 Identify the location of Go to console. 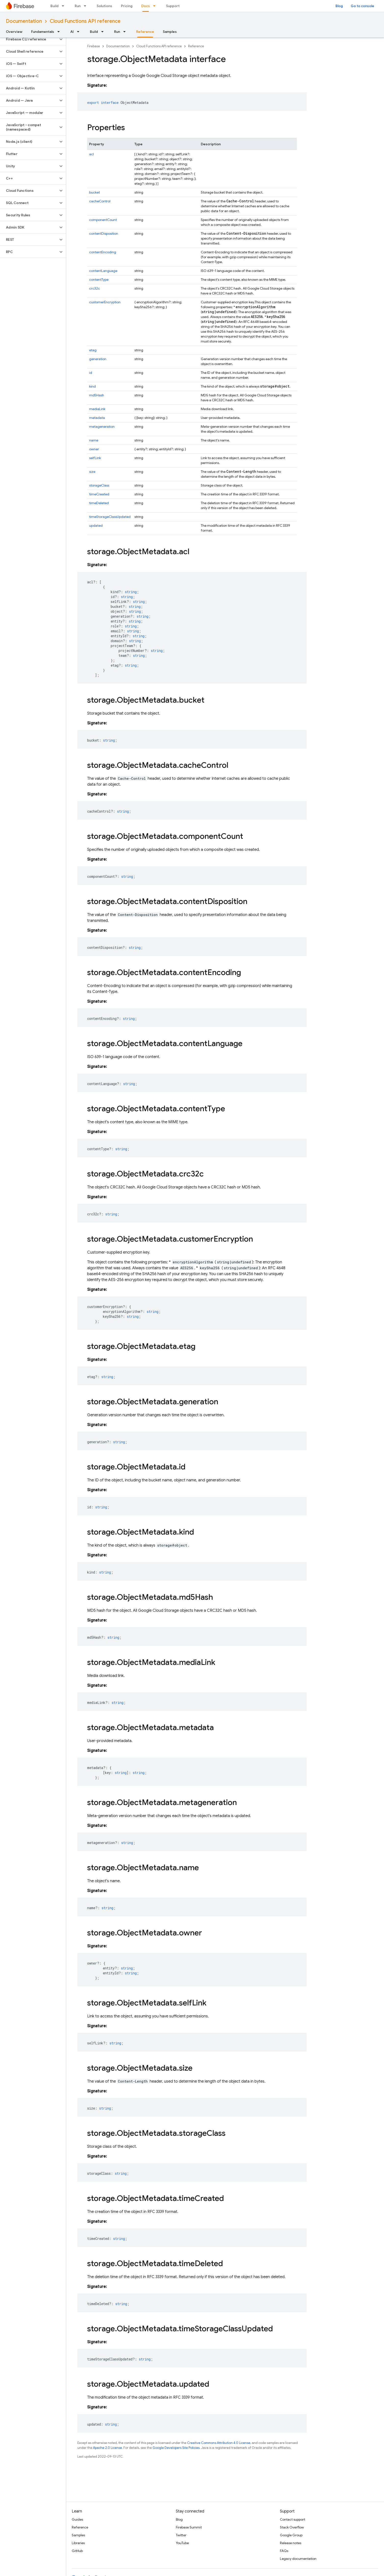
(362, 6).